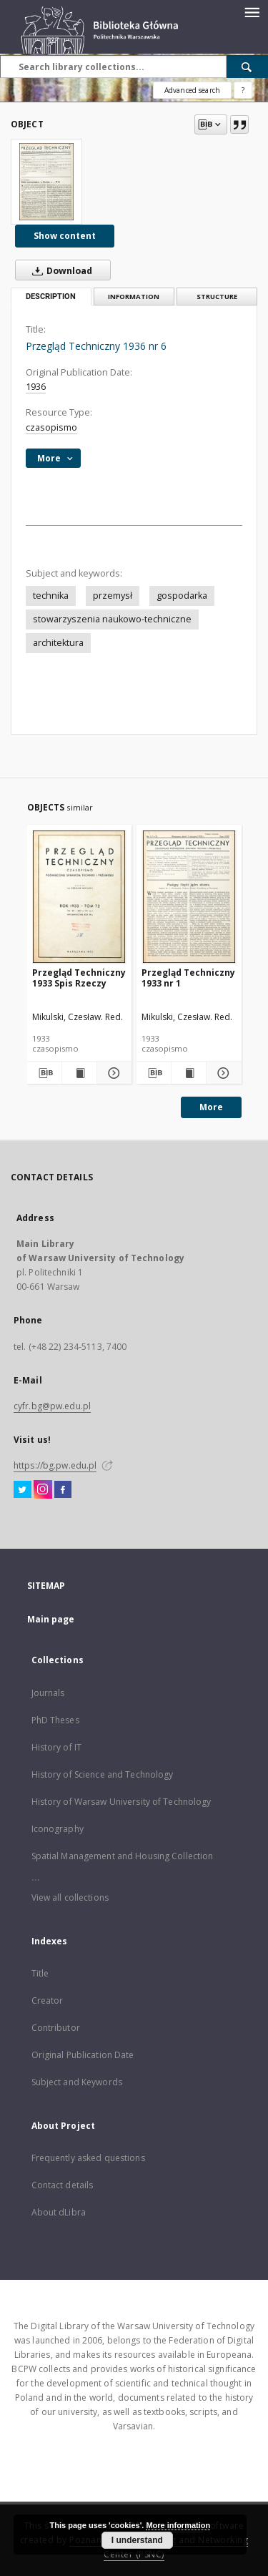 This screenshot has width=268, height=2576. I want to click on Iconography, so click(57, 1829).